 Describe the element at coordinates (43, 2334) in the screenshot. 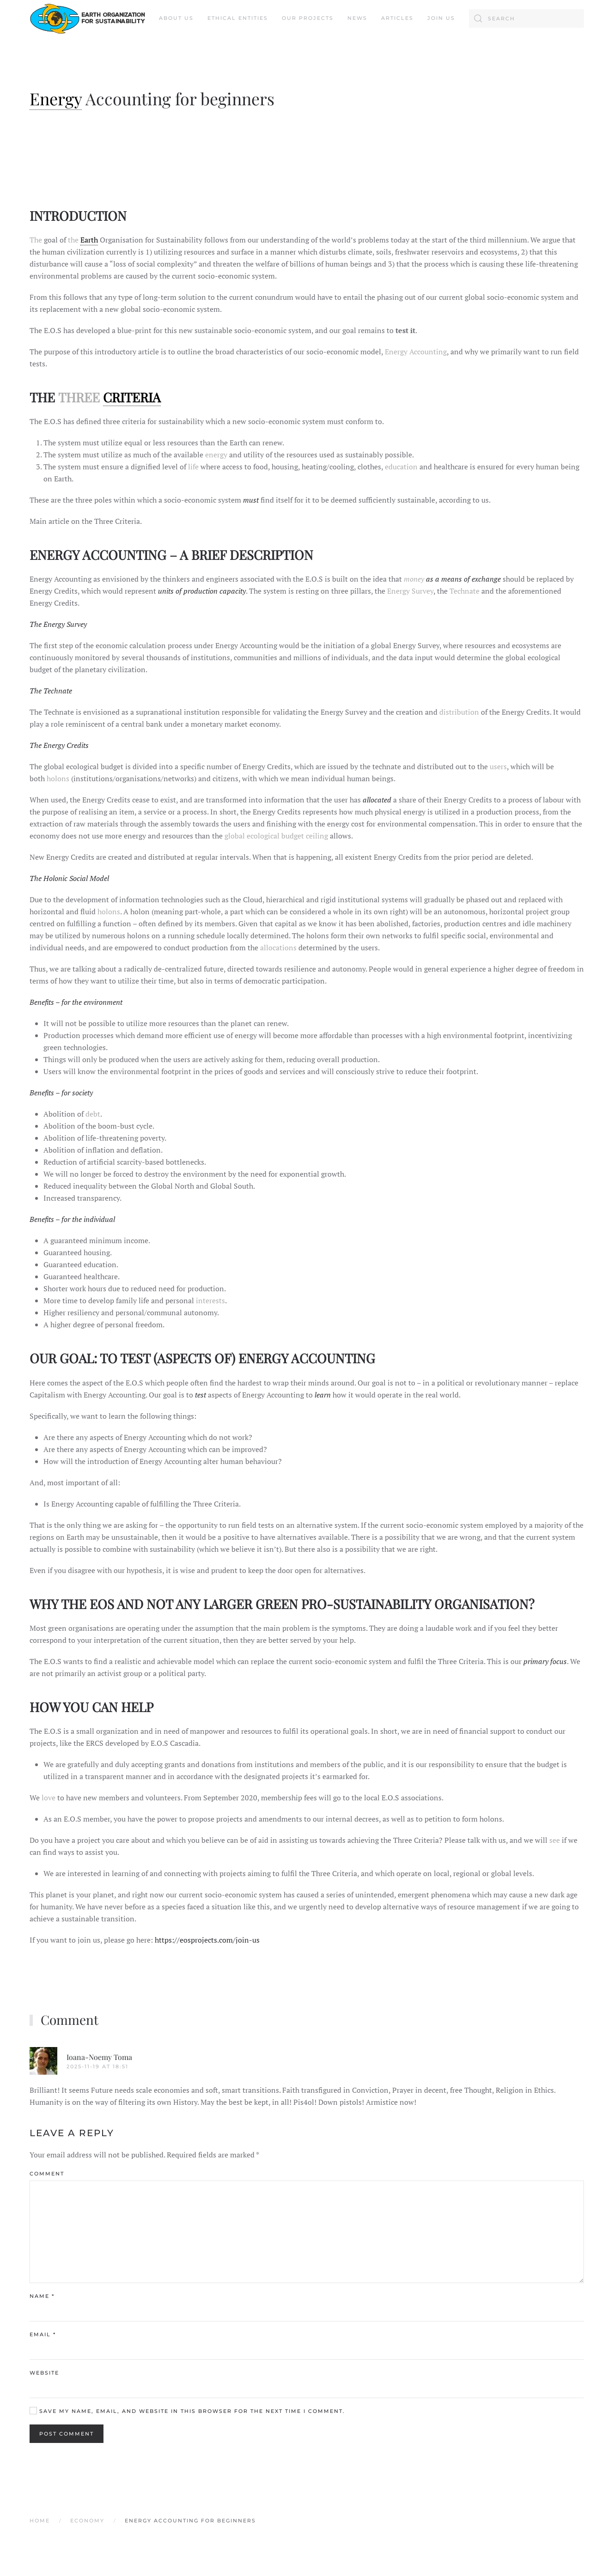

I see `Email` at that location.